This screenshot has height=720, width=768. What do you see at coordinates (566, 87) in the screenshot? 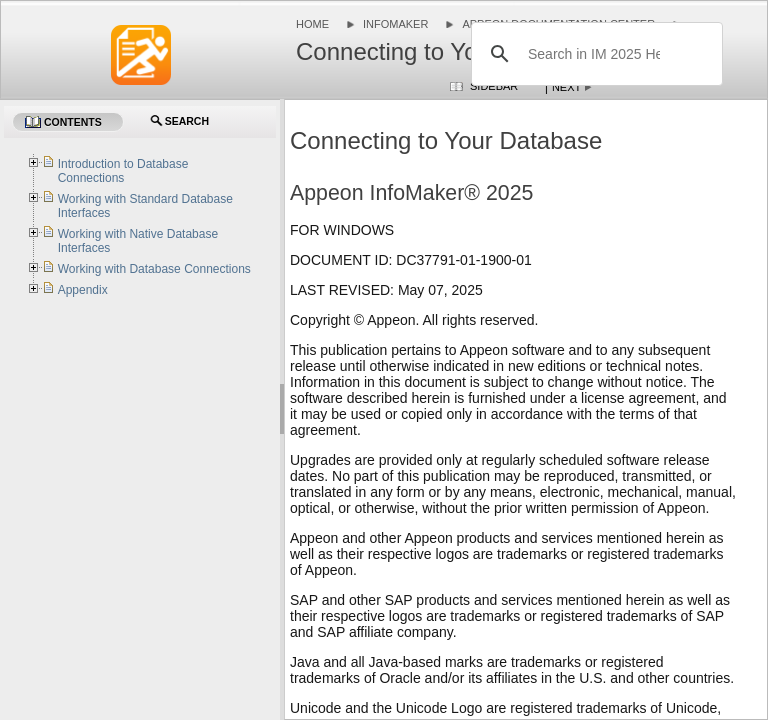
I see `Next` at bounding box center [566, 87].